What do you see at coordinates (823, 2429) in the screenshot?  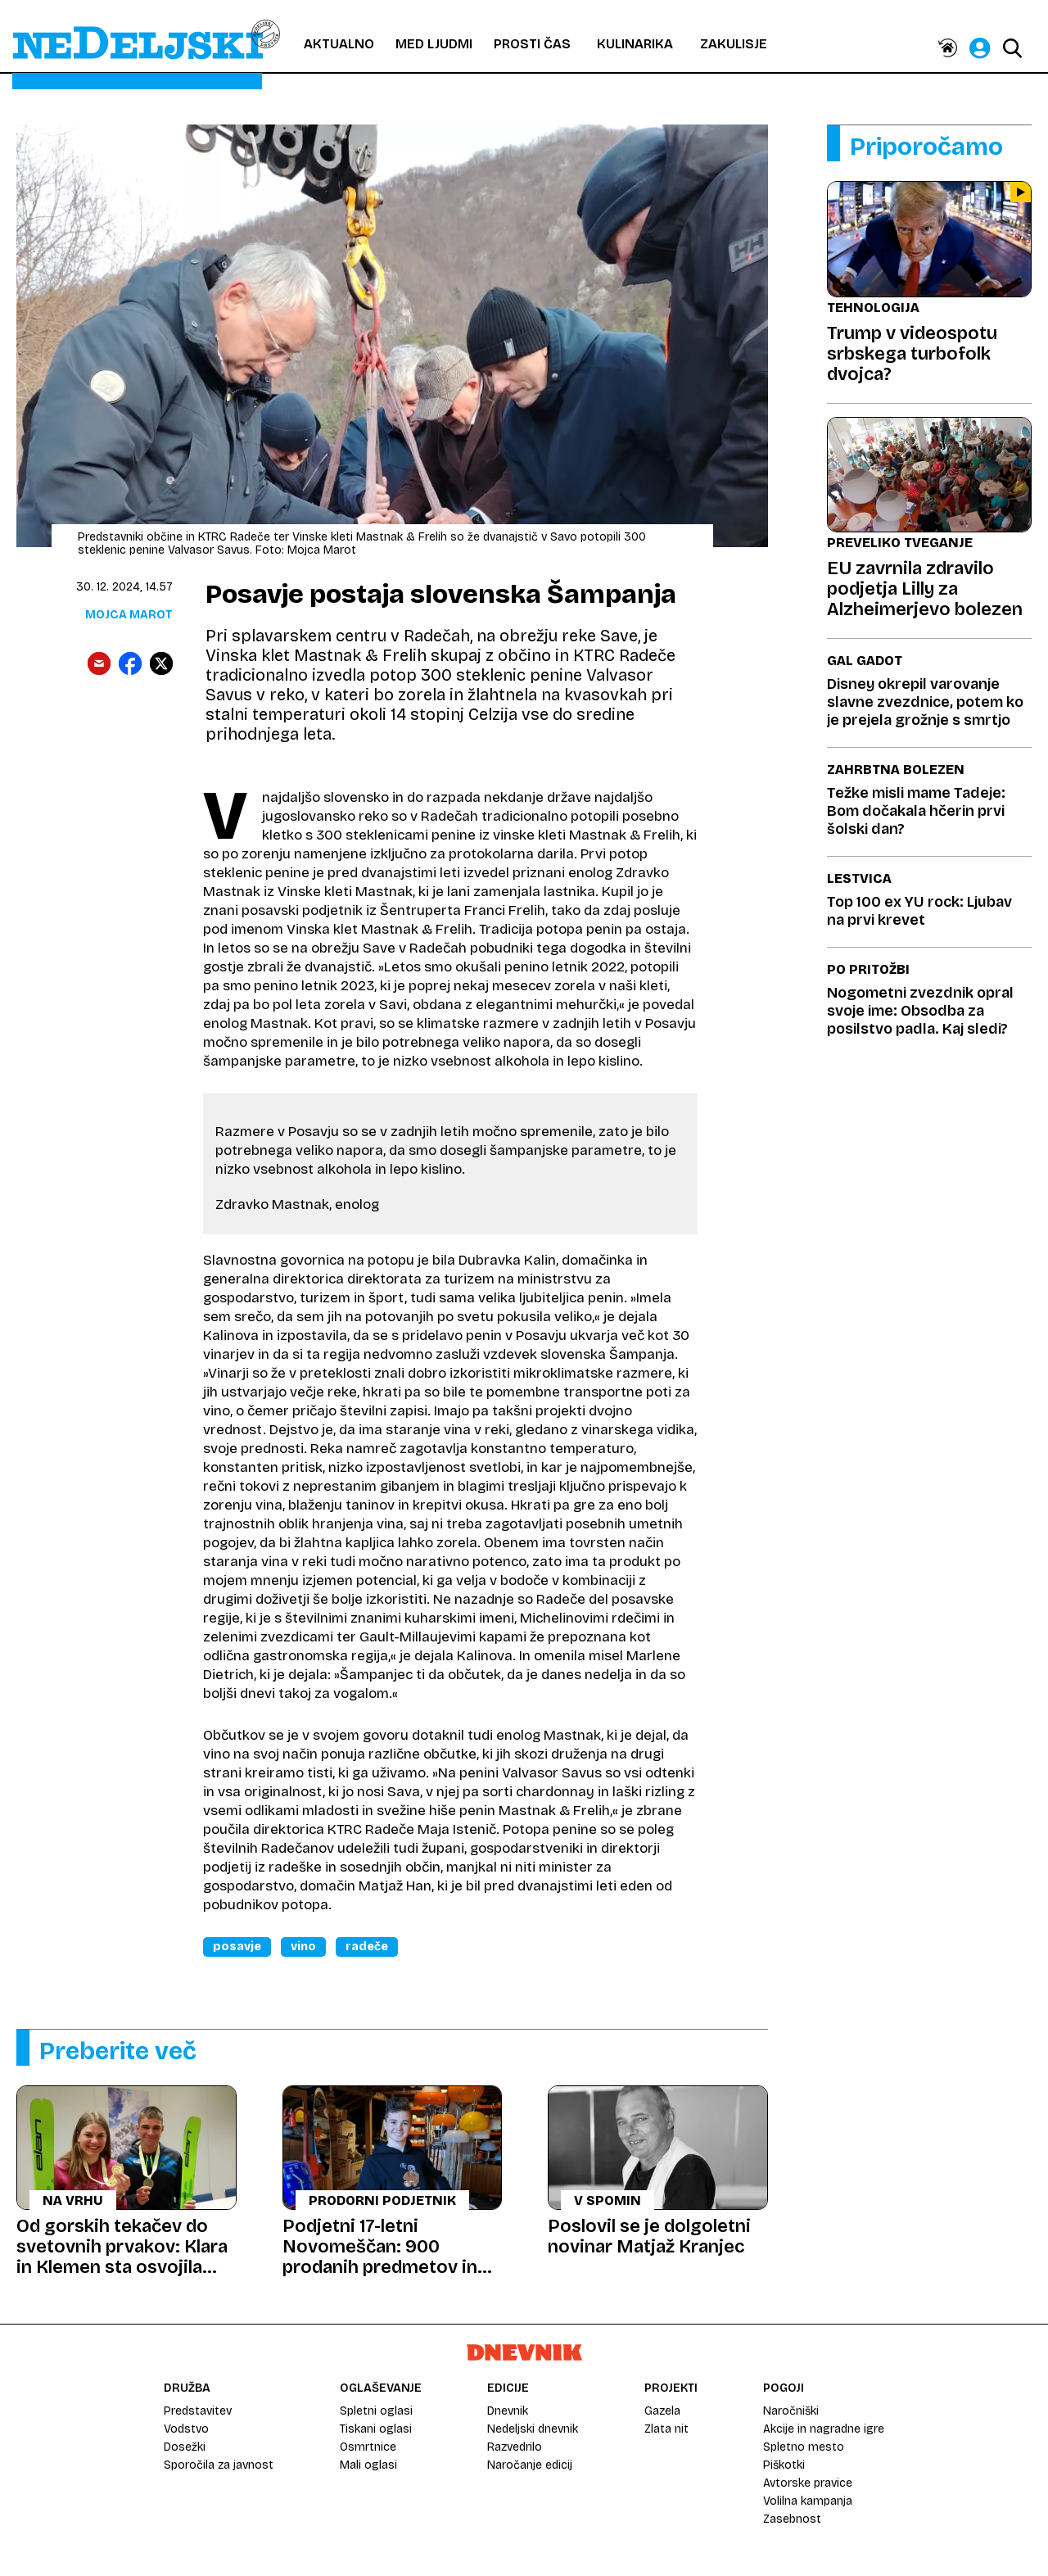 I see `Akcije in nagradne igre` at bounding box center [823, 2429].